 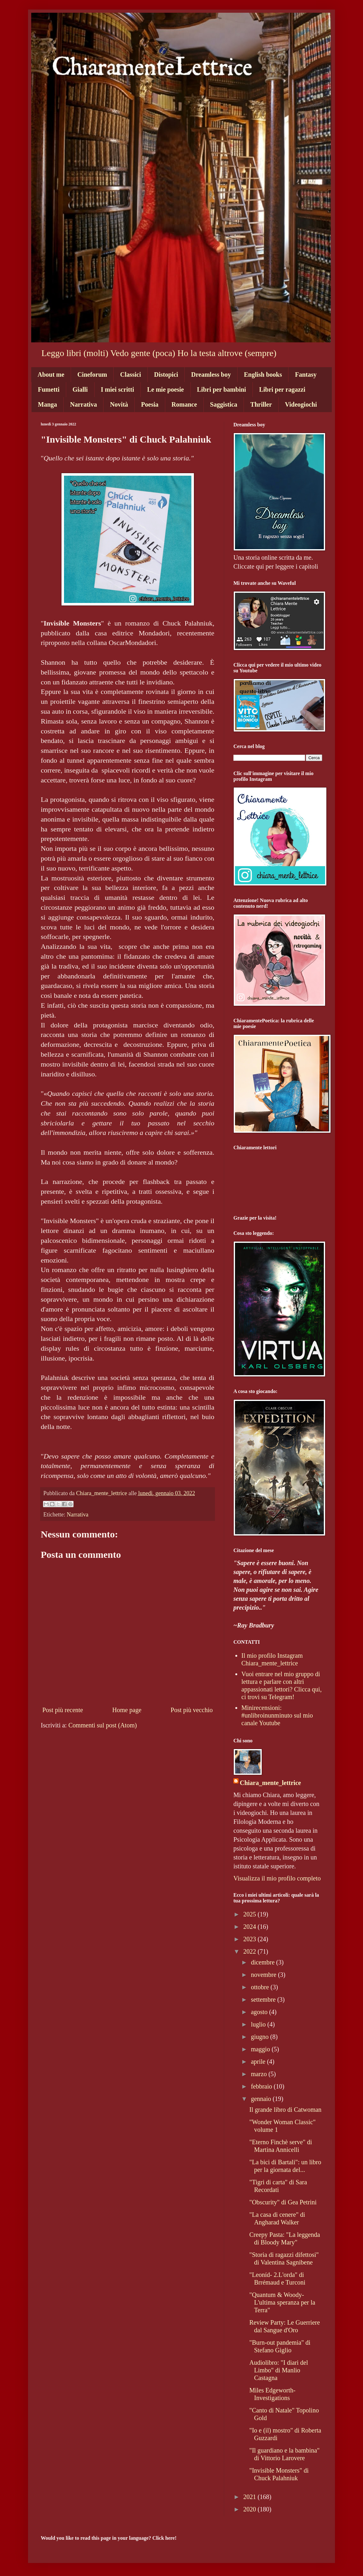 I want to click on febbraio, so click(x=262, y=2086).